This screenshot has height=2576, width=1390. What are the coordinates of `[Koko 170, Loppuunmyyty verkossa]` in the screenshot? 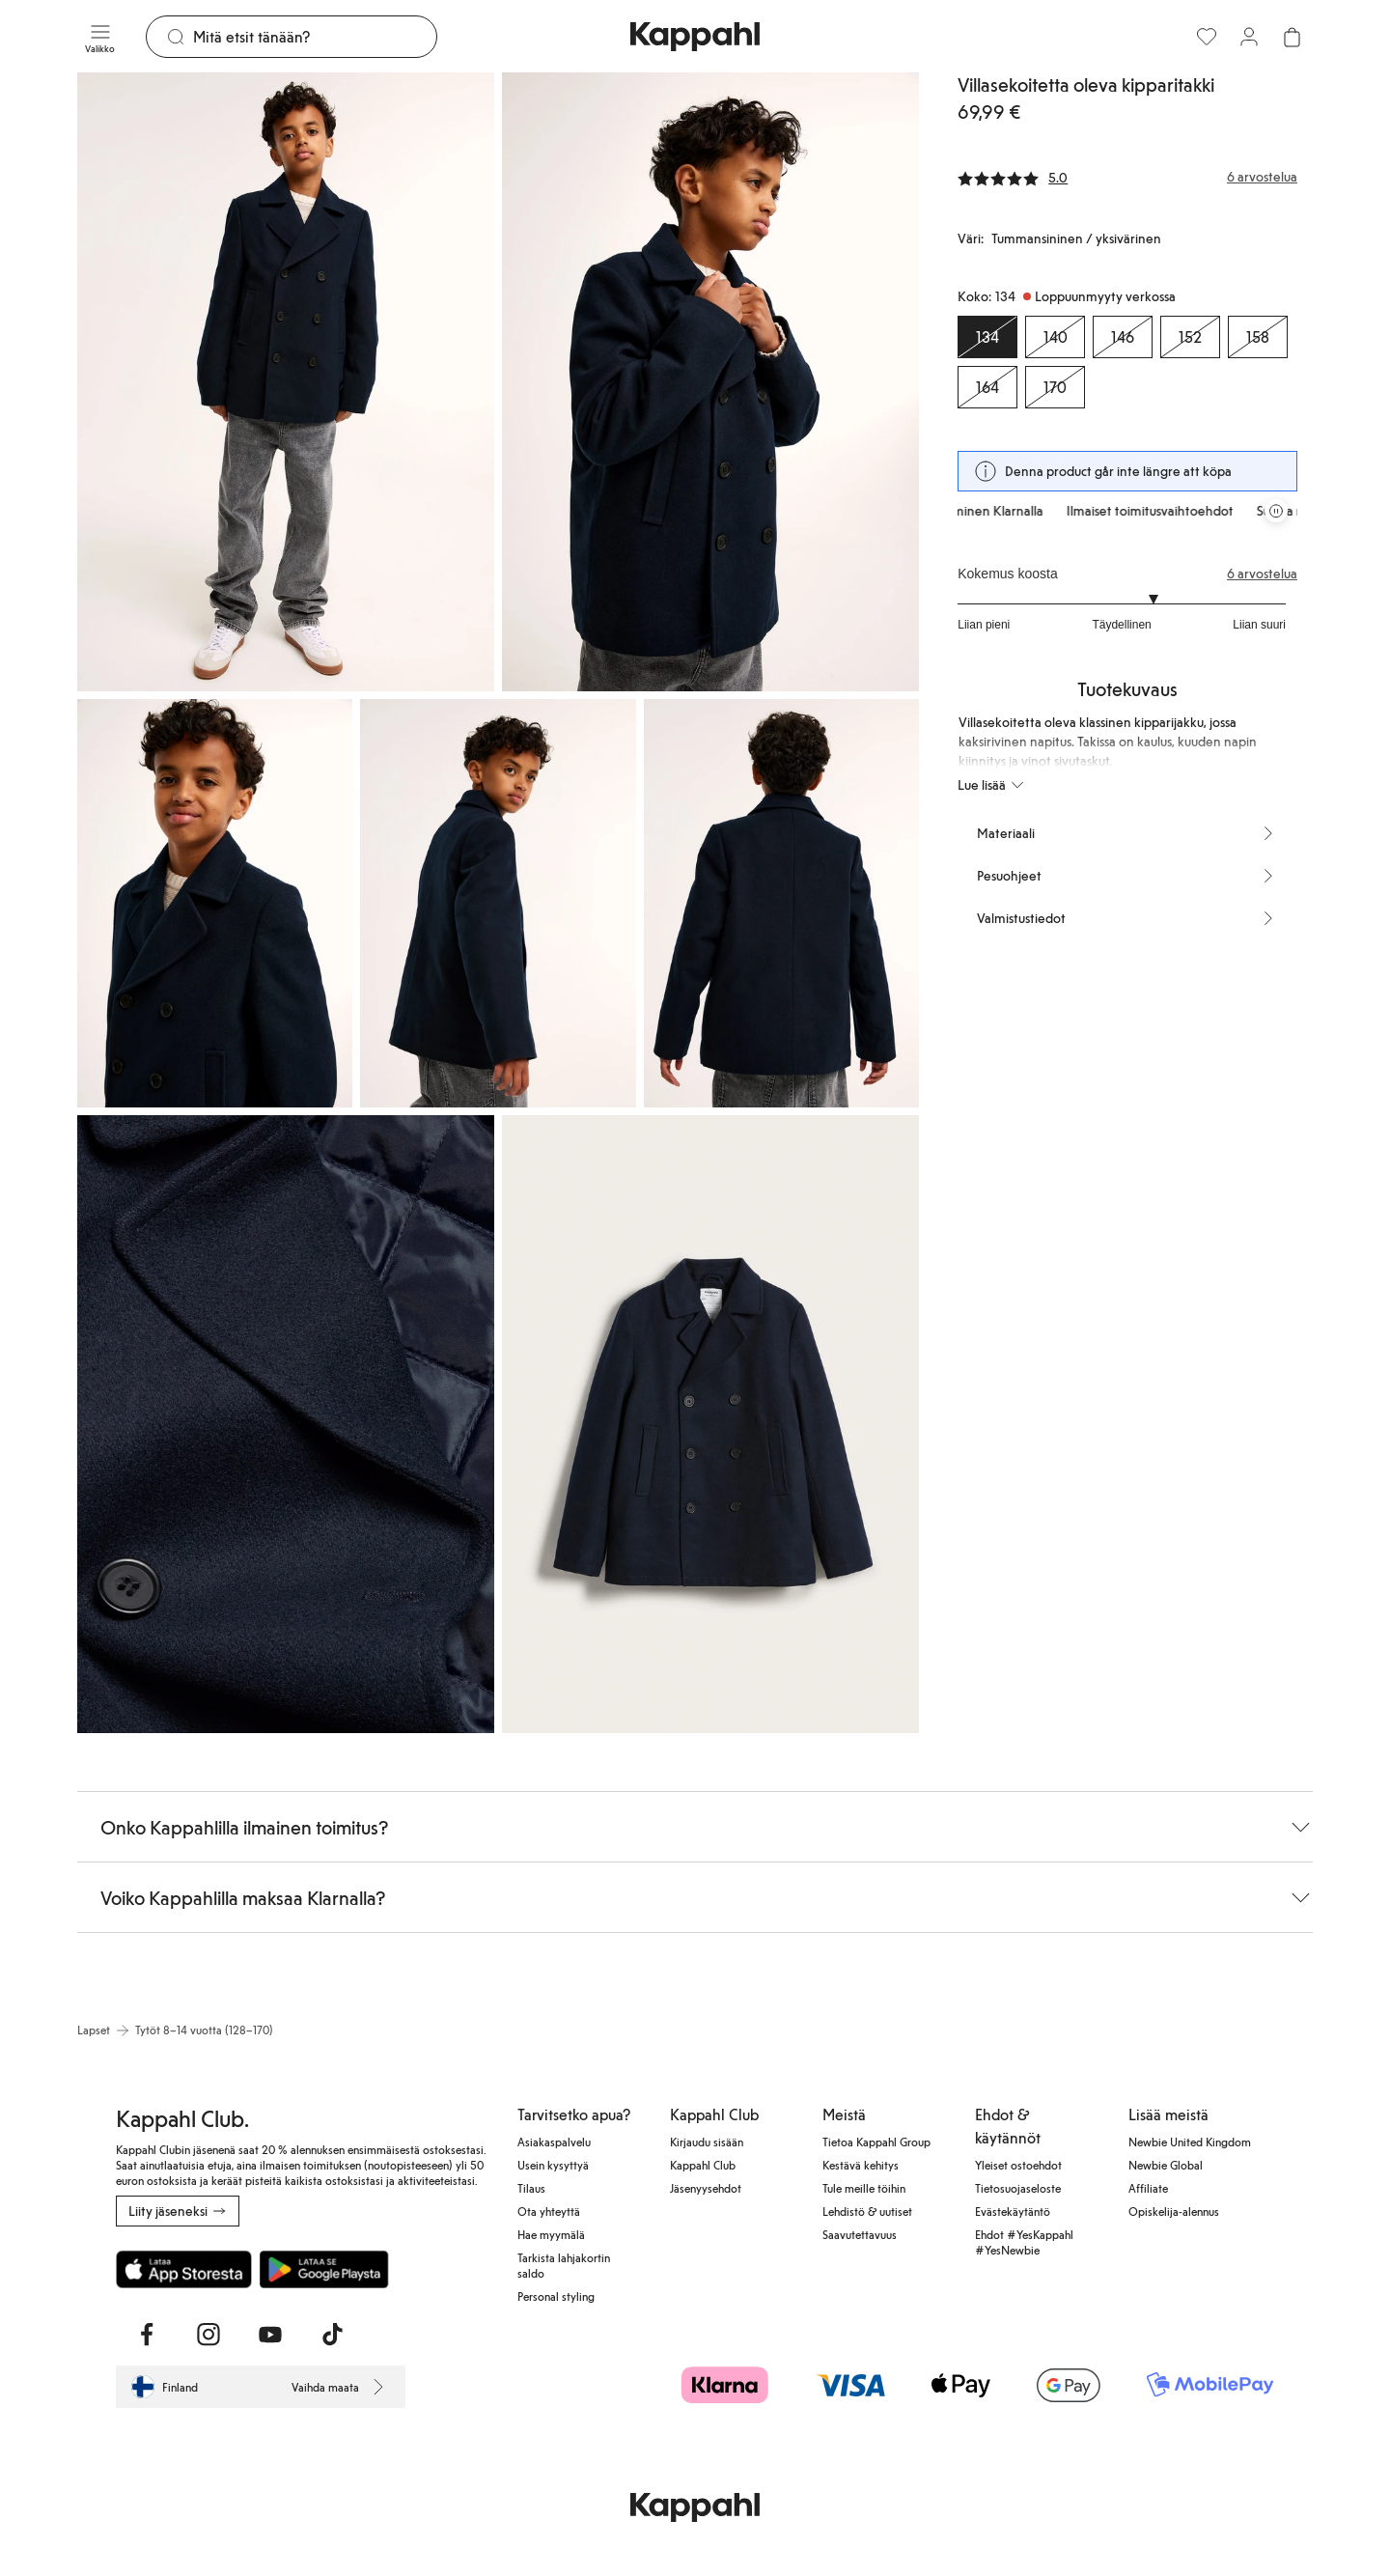 It's located at (1055, 387).